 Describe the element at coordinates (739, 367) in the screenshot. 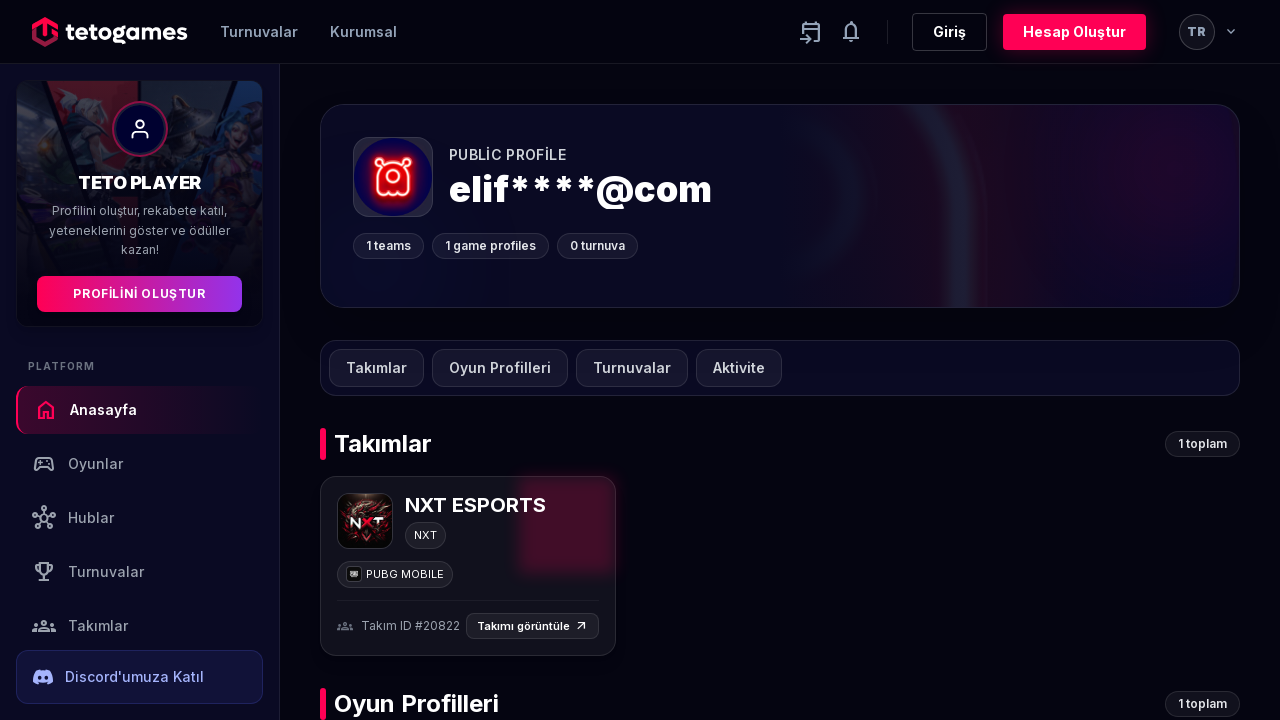

I see `Aktivite` at that location.